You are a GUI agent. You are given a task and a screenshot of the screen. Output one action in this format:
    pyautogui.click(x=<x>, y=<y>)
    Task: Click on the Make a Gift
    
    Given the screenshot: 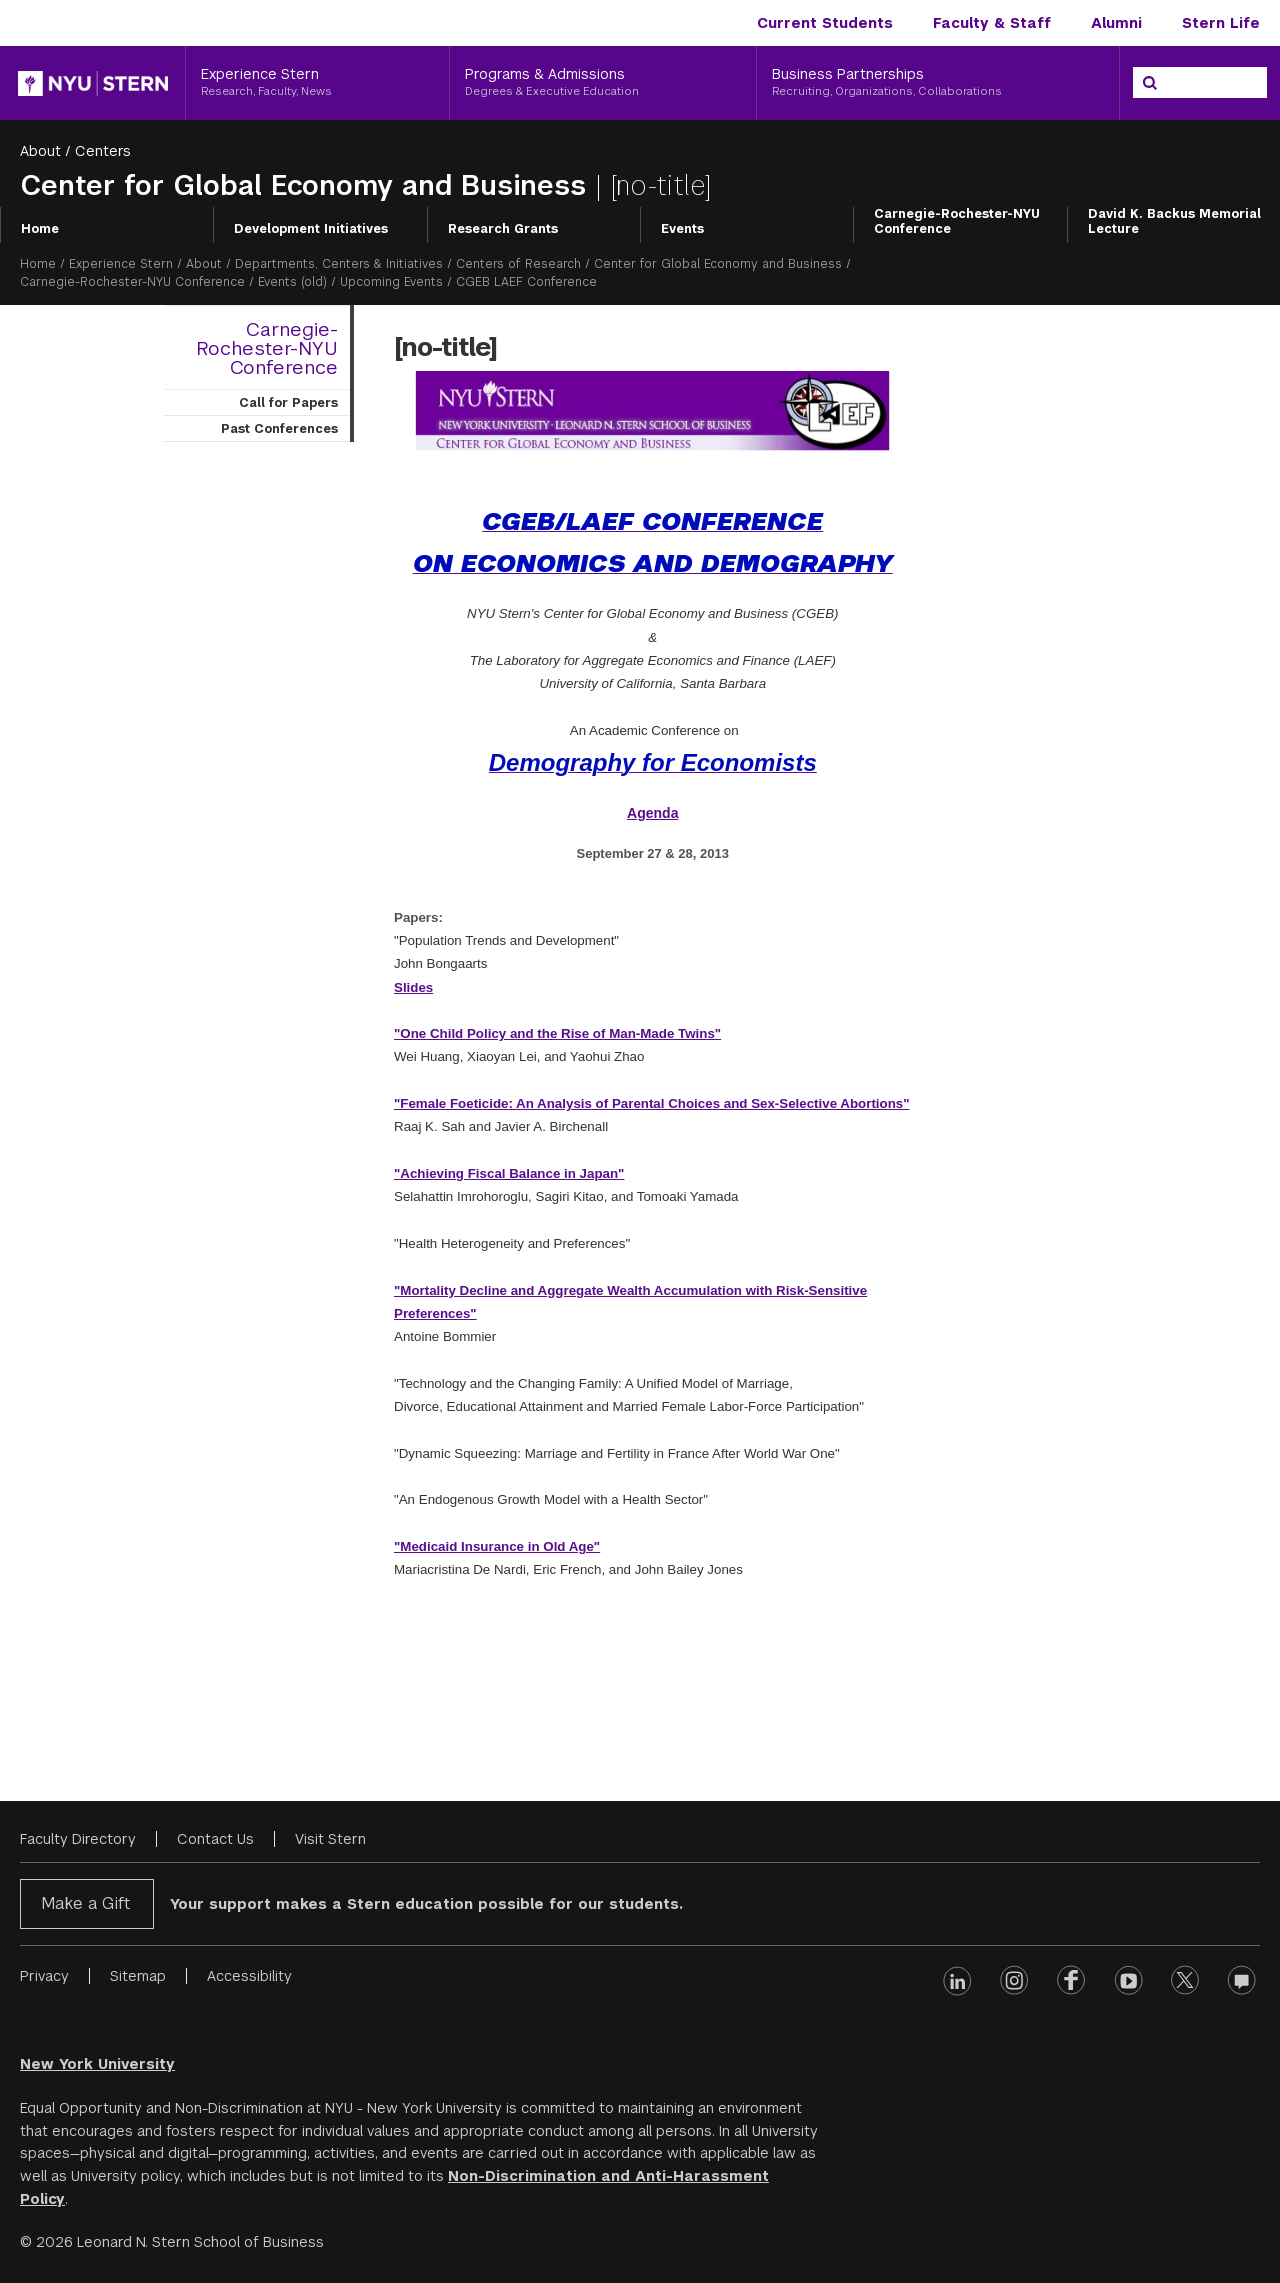 What is the action you would take?
    pyautogui.click(x=85, y=1903)
    